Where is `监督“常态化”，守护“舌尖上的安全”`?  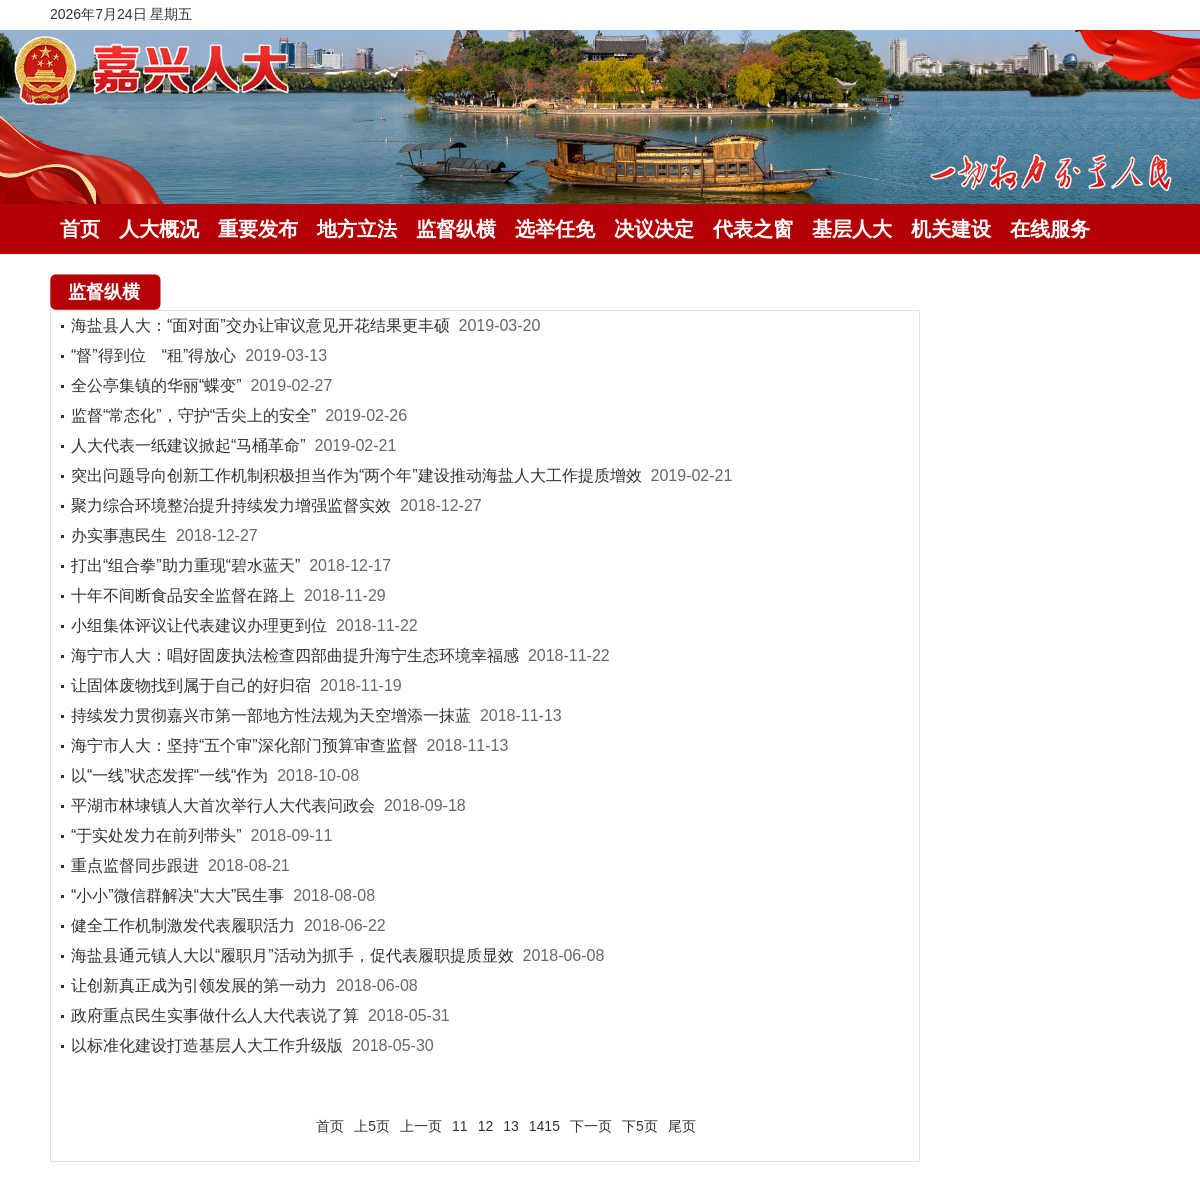 监督“常态化”，守护“舌尖上的安全” is located at coordinates (193, 415).